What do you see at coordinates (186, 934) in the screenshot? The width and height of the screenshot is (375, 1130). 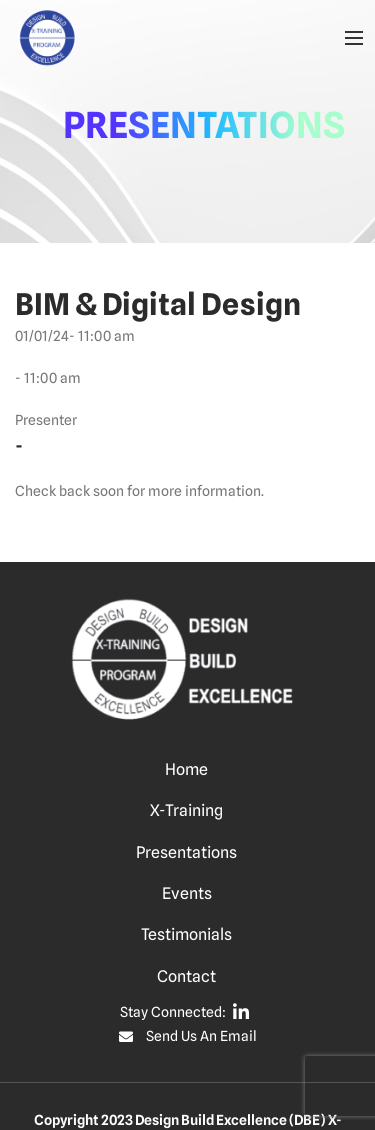 I see `Testimonials` at bounding box center [186, 934].